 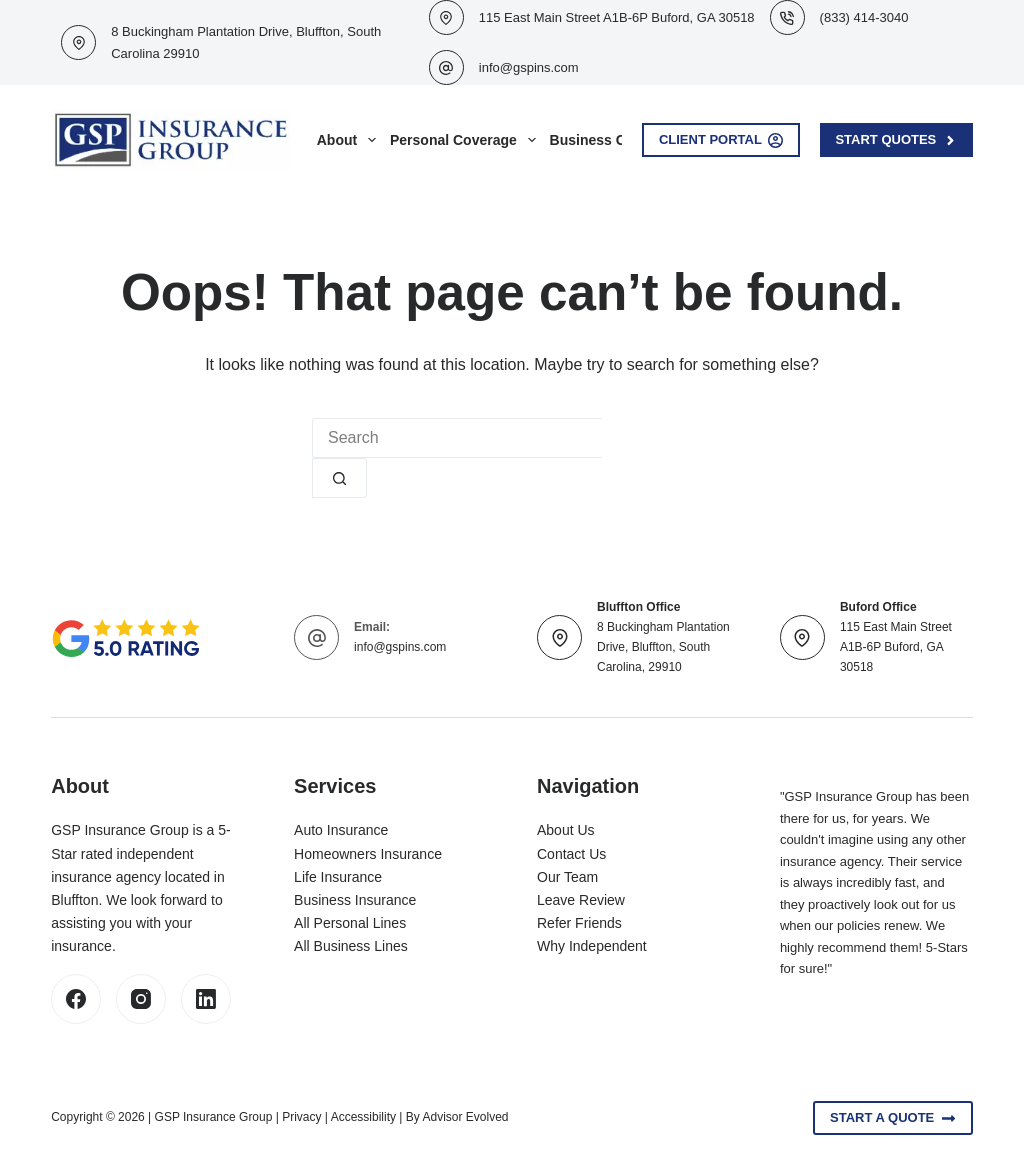 What do you see at coordinates (341, 830) in the screenshot?
I see `Auto Insurance` at bounding box center [341, 830].